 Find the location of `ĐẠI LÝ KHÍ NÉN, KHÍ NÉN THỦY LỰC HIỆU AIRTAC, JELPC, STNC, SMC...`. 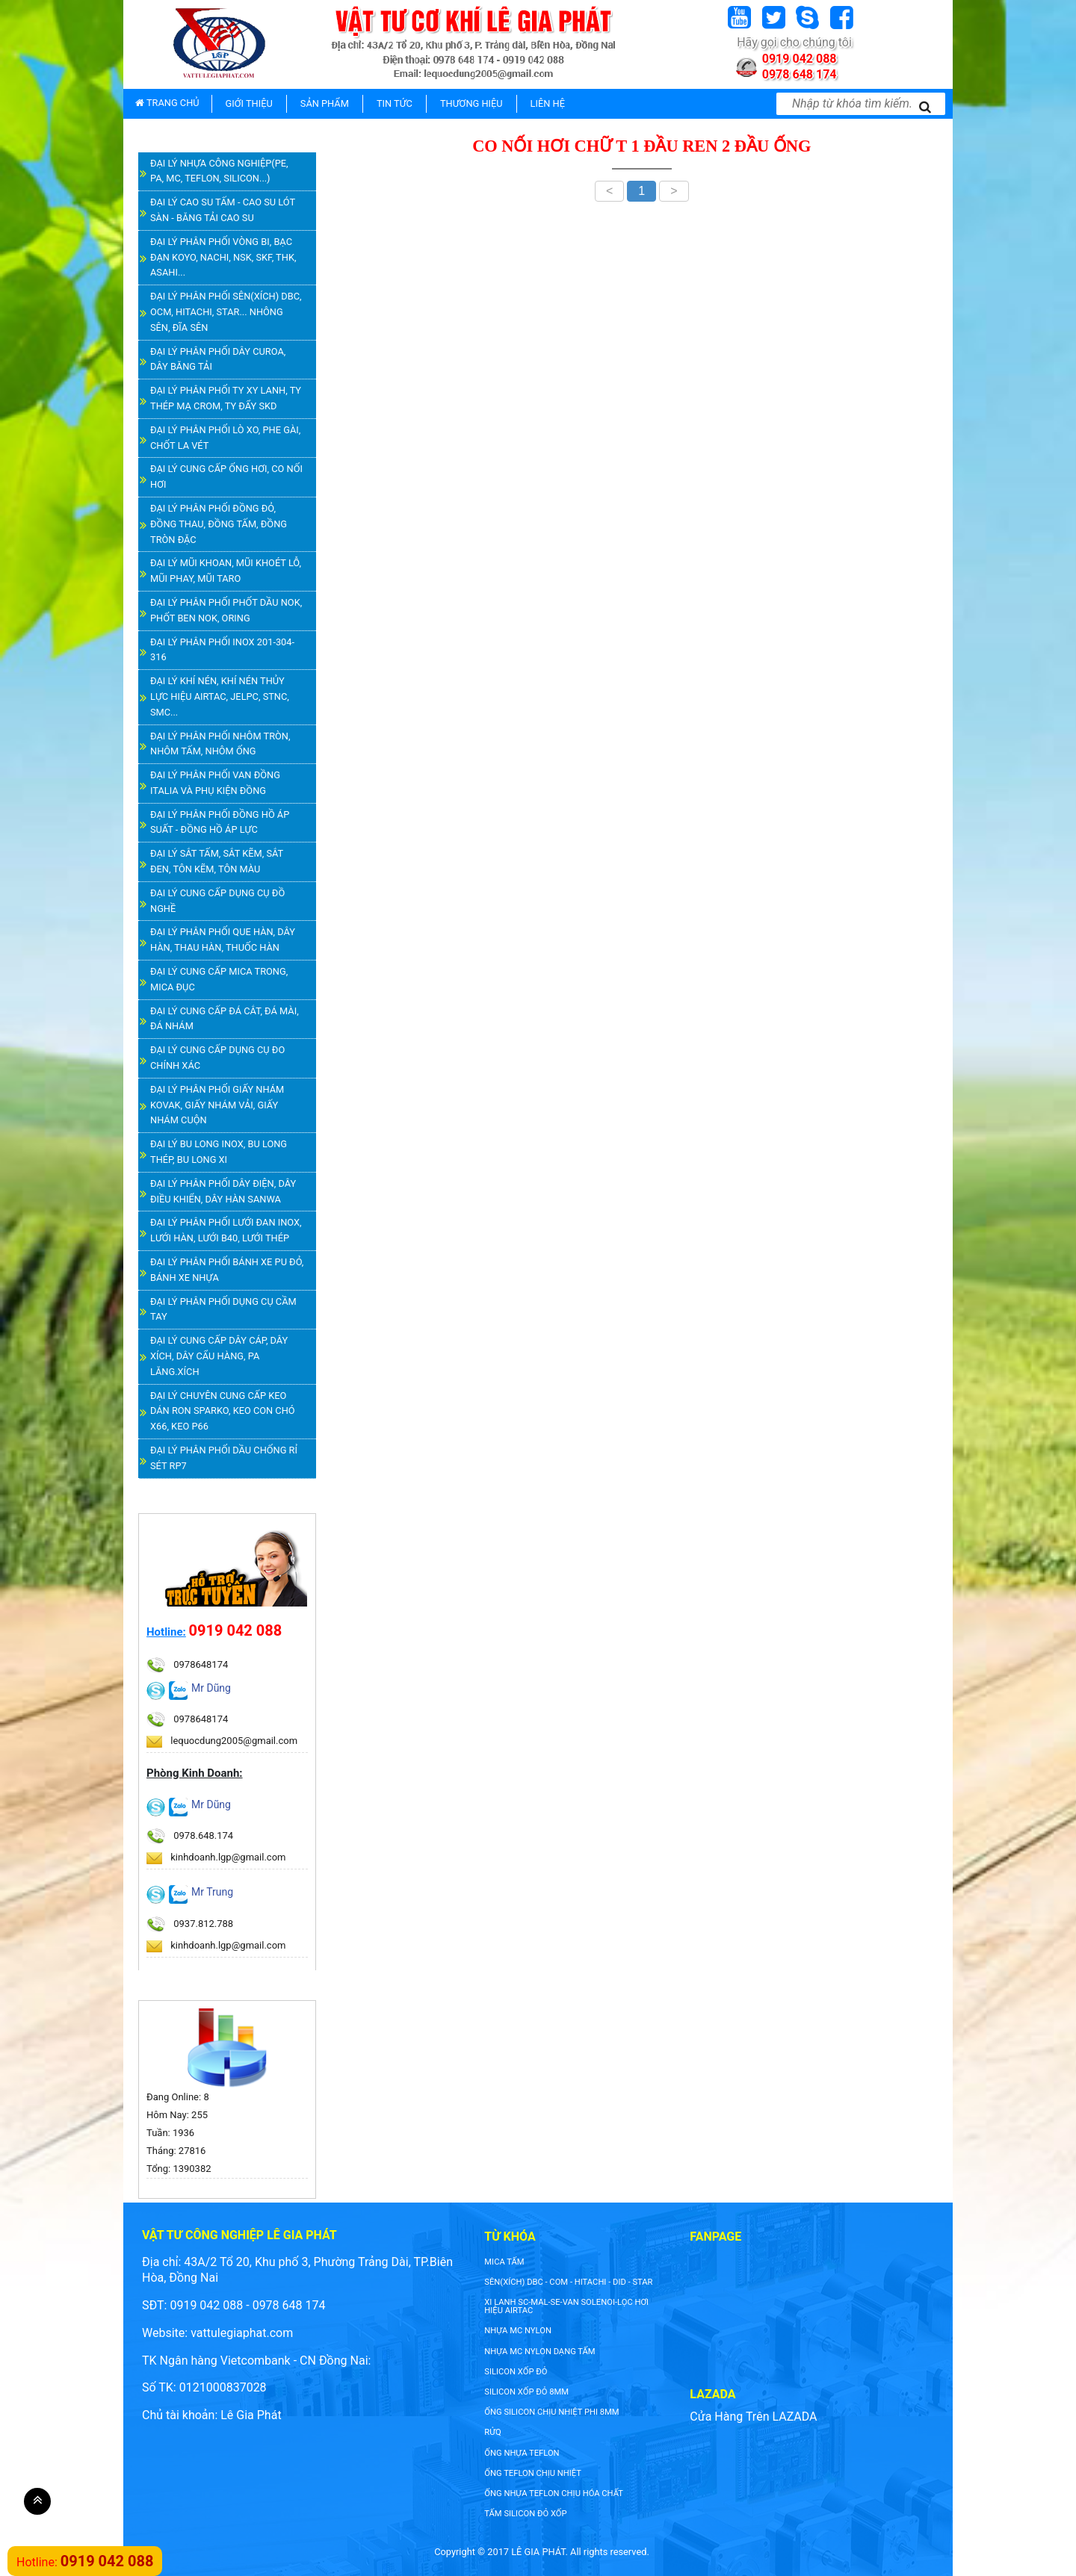

ĐẠI LÝ KHÍ NÉN, KHÍ NÉN THỦY LỰC HIỆU AIRTAC, JELPC, STNC, SMC... is located at coordinates (219, 696).